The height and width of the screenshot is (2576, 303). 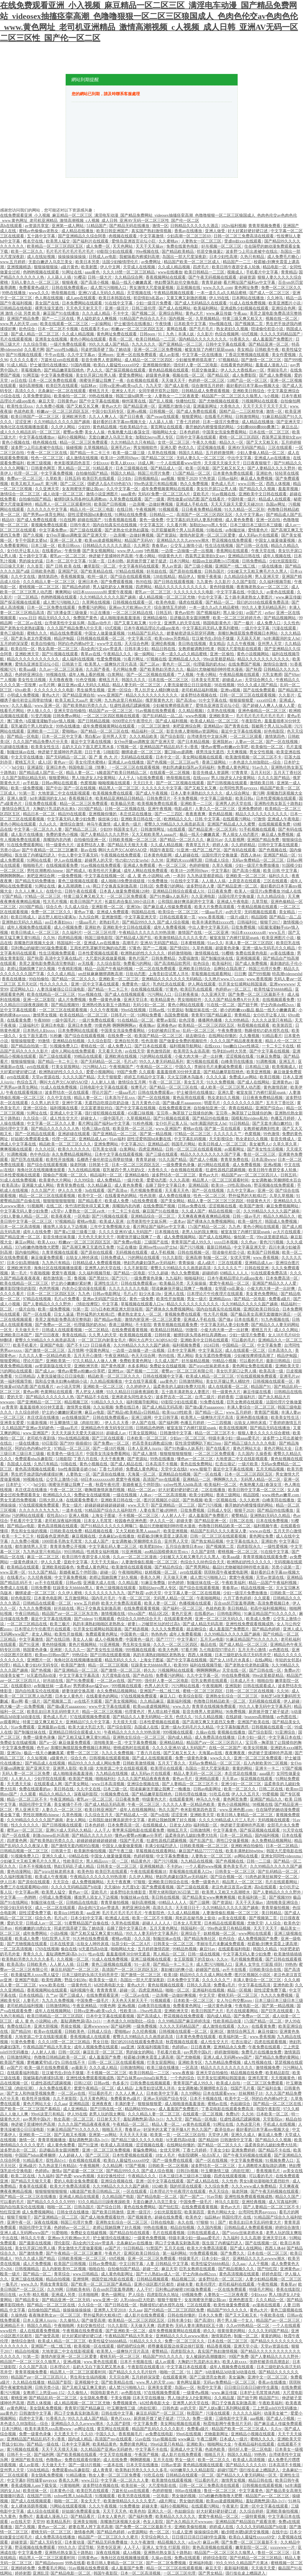 What do you see at coordinates (198, 1567) in the screenshot?
I see `国产男男网站` at bounding box center [198, 1567].